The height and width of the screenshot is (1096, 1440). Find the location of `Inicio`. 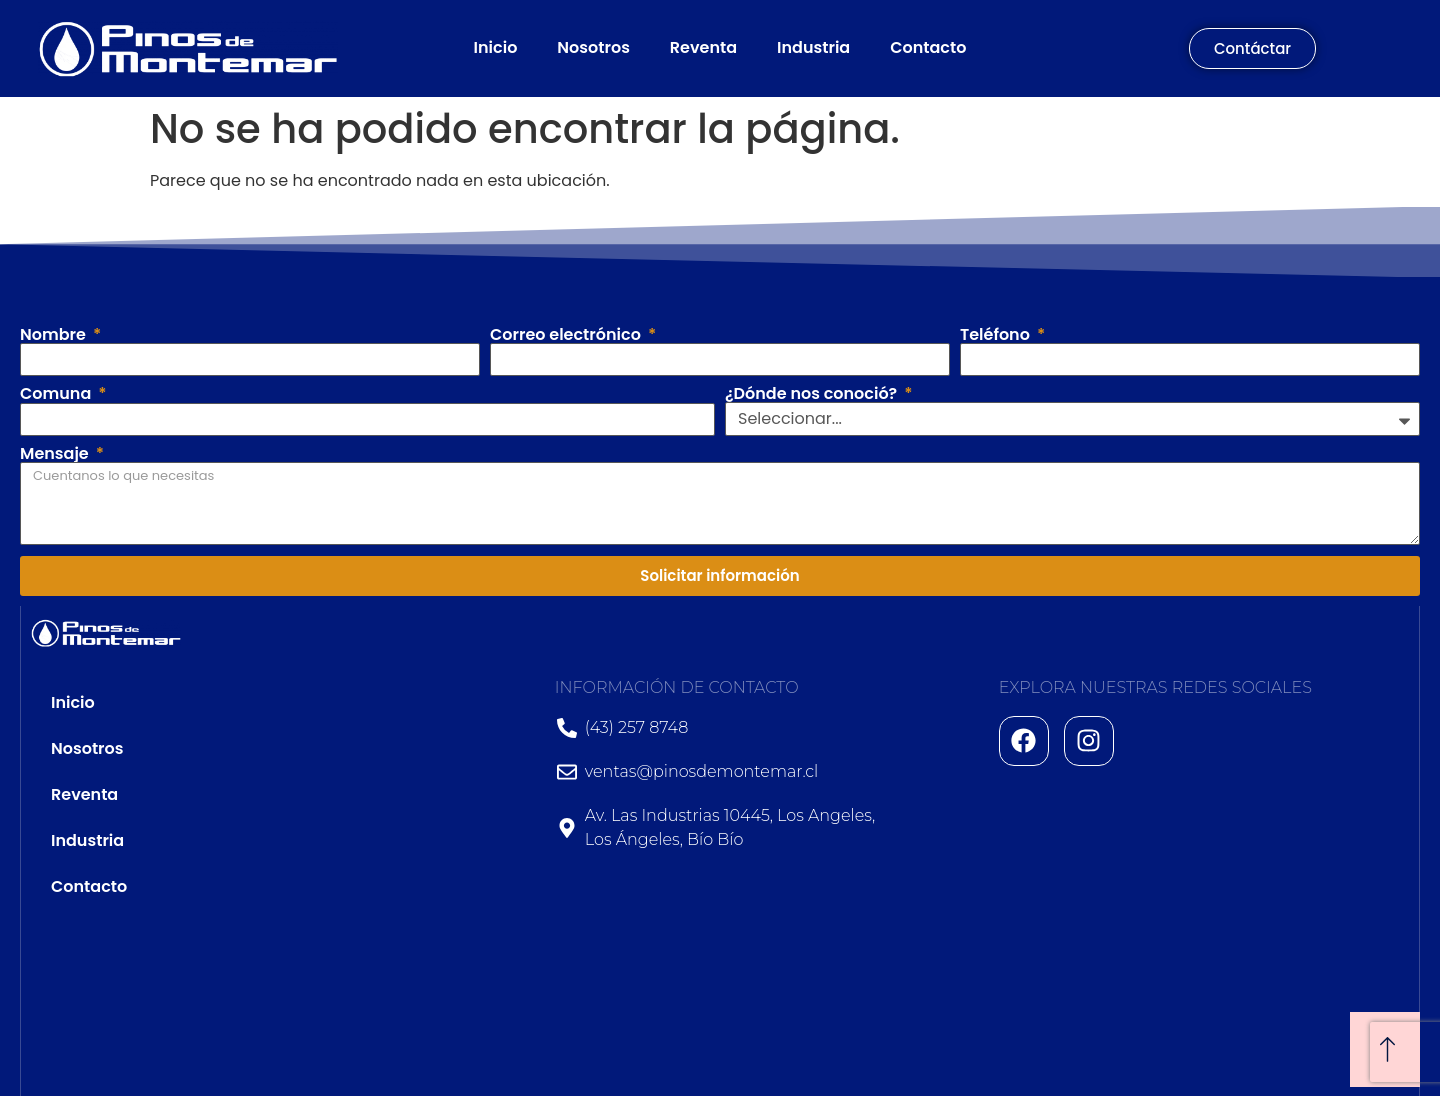

Inicio is located at coordinates (496, 47).